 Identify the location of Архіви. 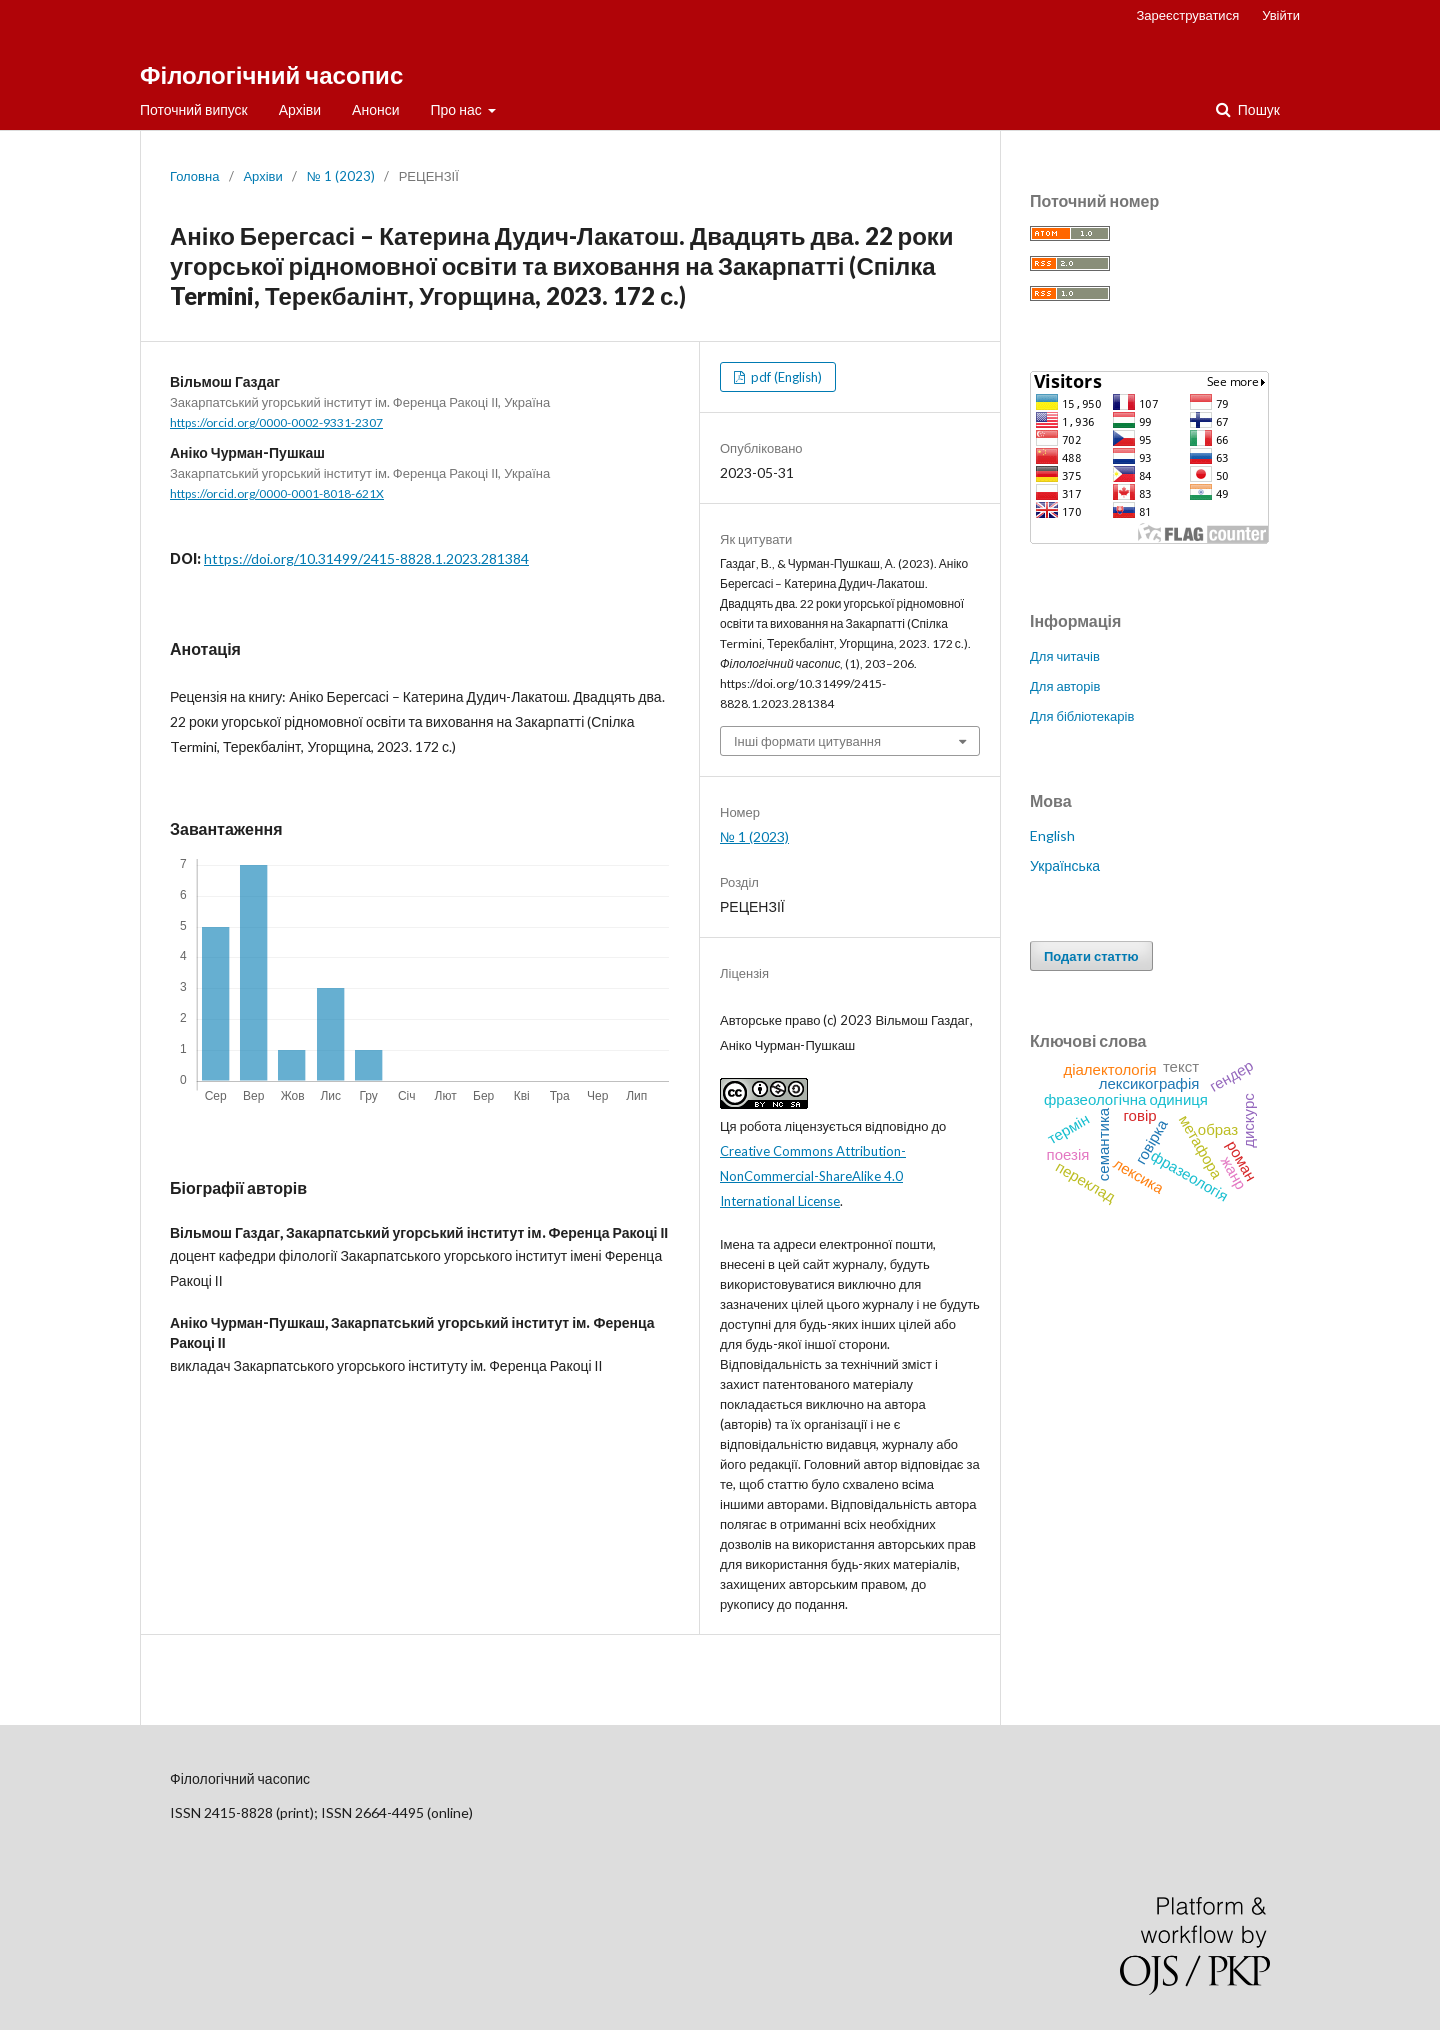
(300, 109).